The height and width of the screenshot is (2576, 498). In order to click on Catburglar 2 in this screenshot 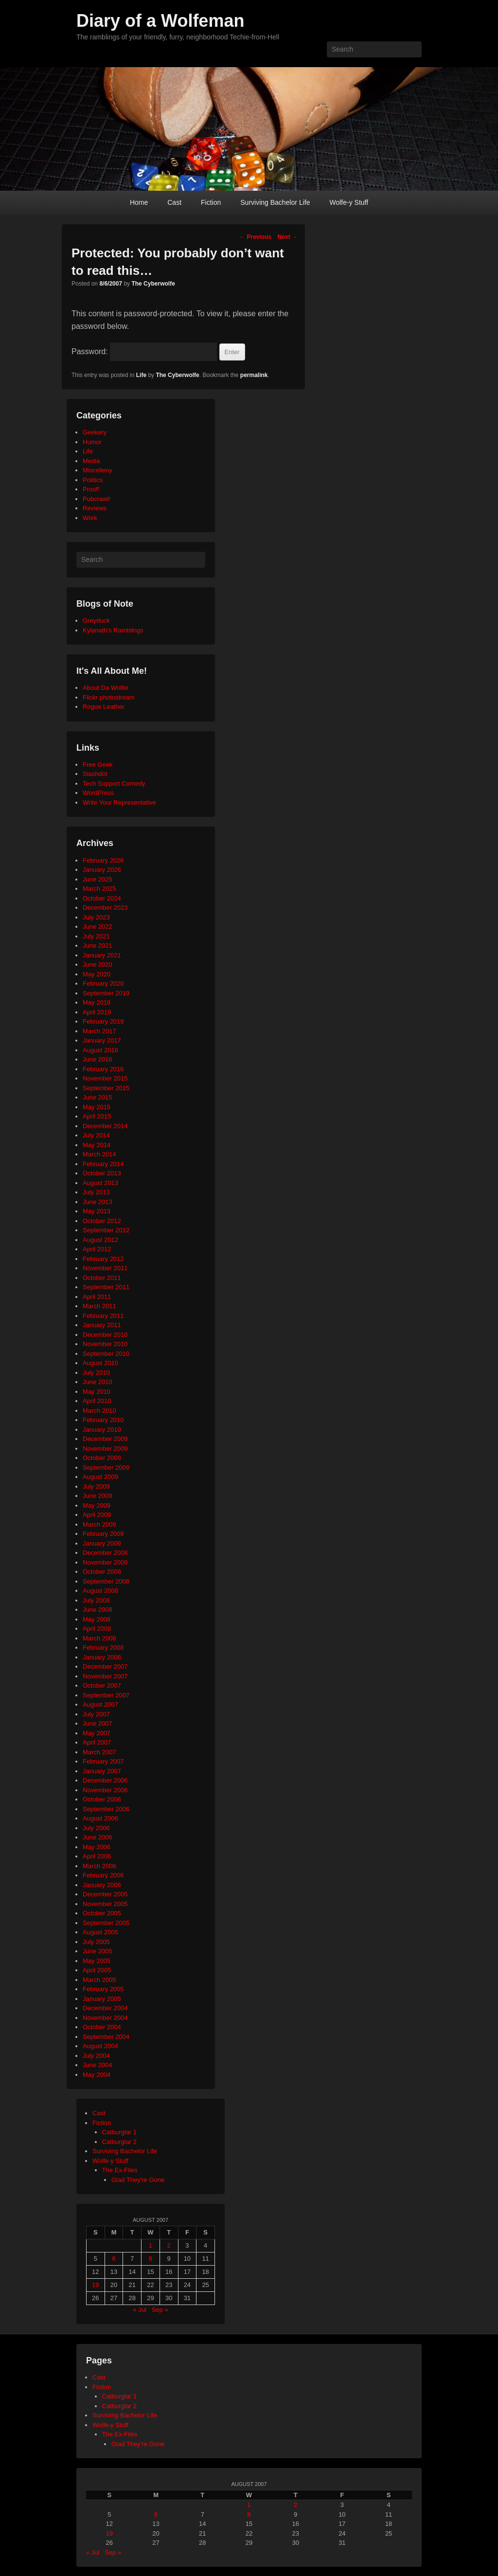, I will do `click(119, 2141)`.